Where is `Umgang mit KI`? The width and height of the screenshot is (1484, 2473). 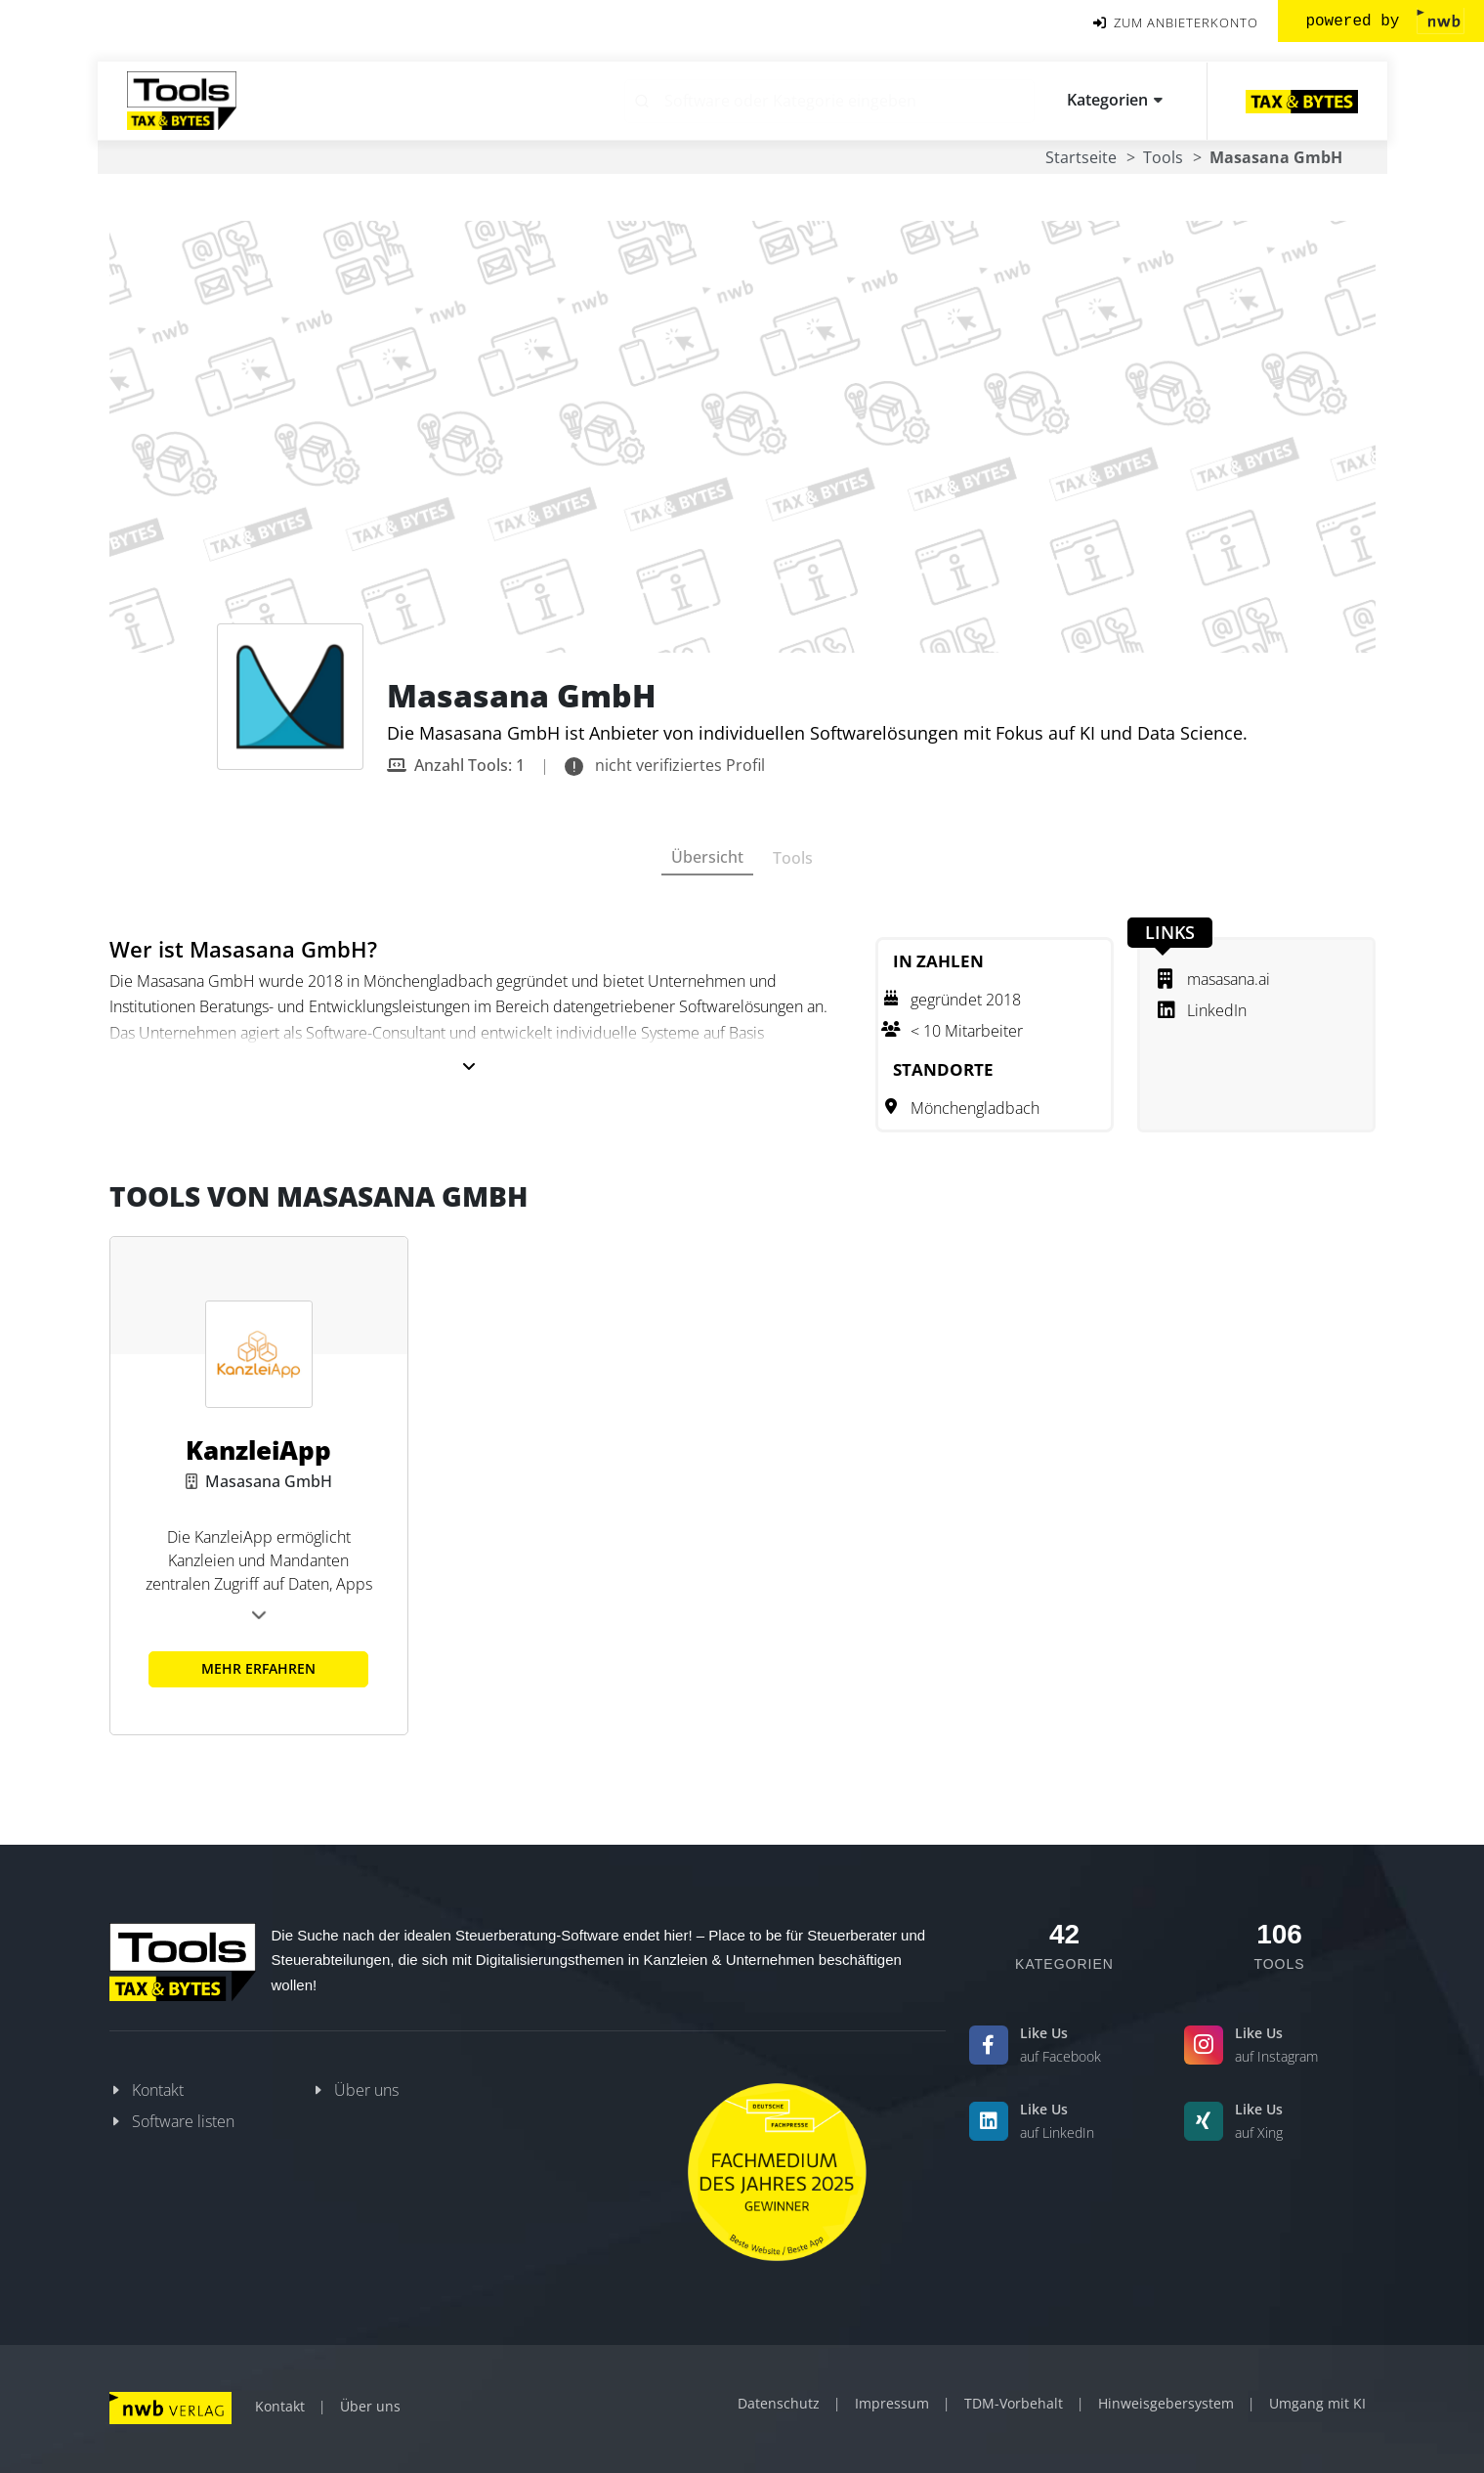
Umgang mit KI is located at coordinates (1317, 2403).